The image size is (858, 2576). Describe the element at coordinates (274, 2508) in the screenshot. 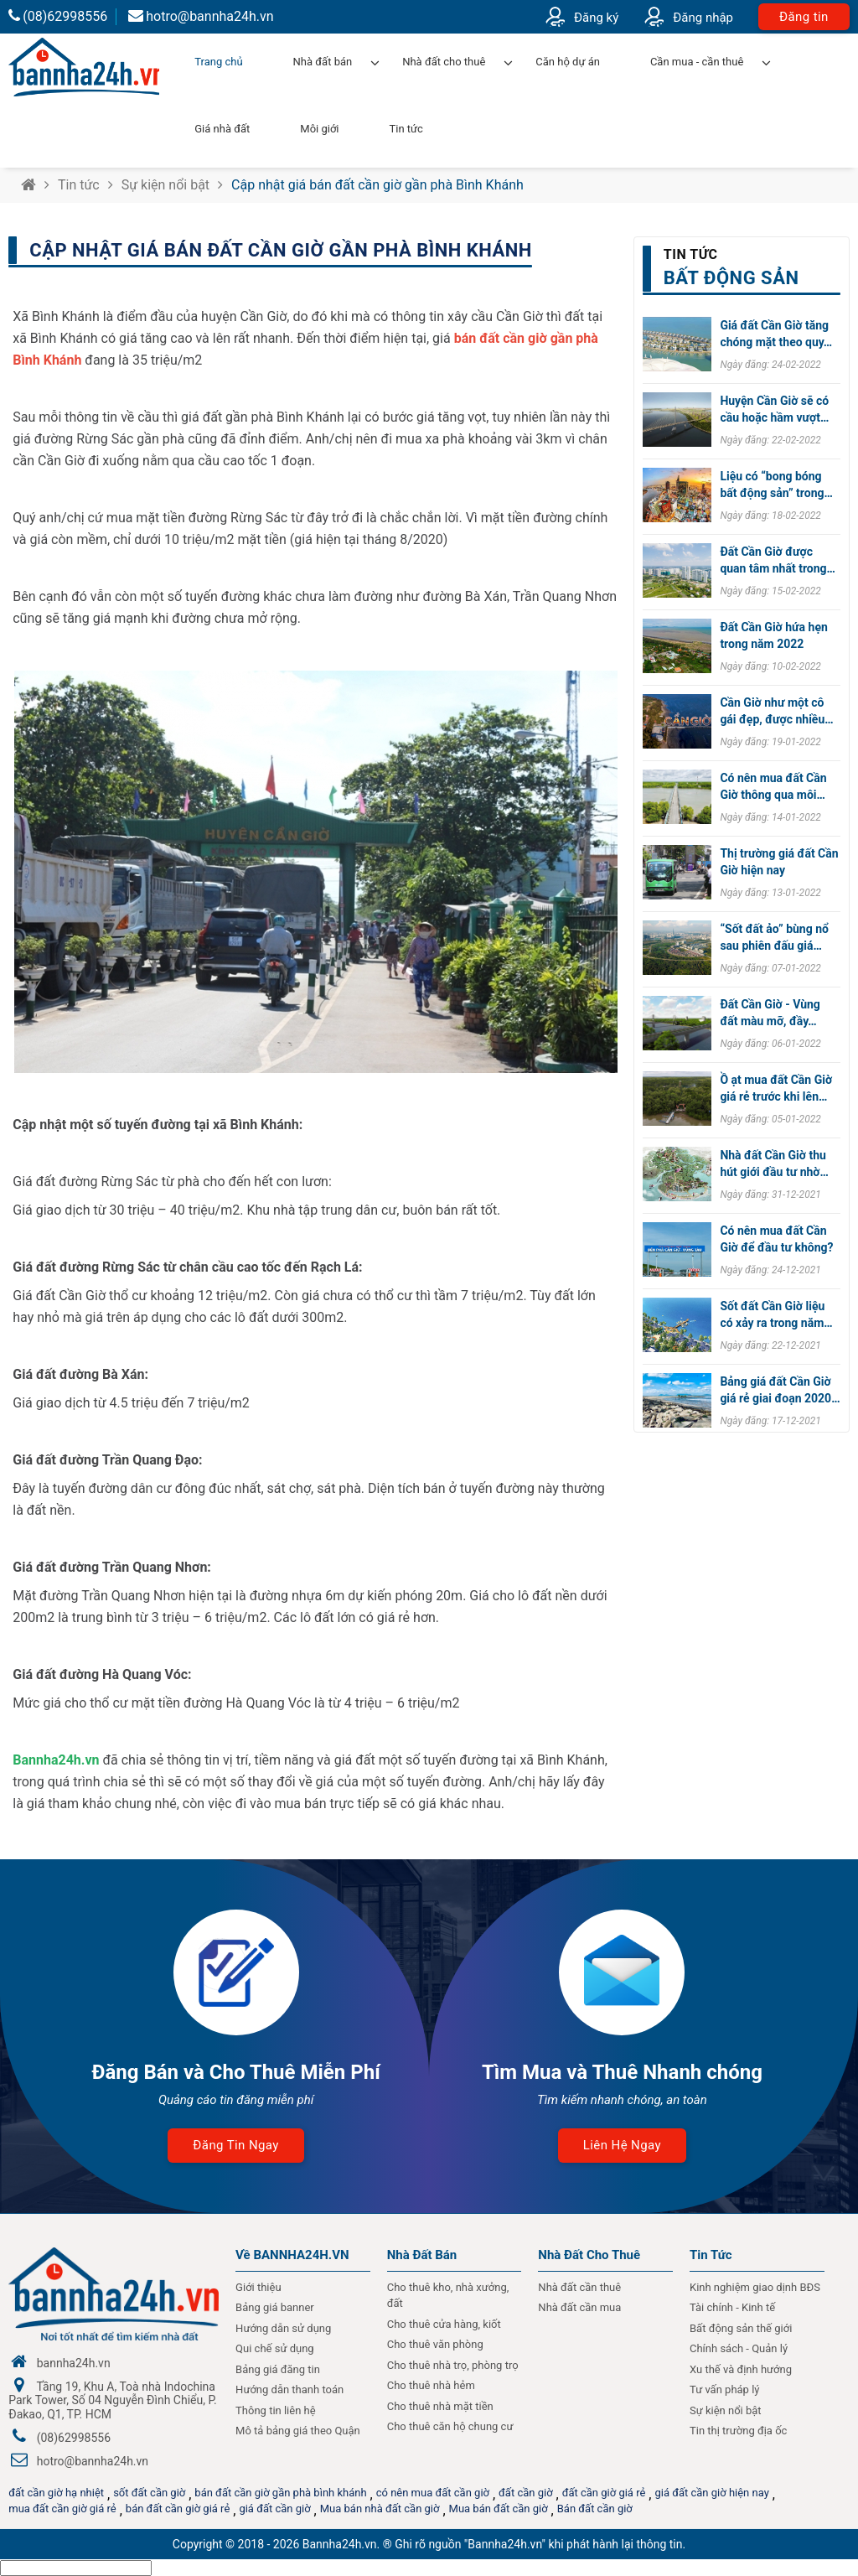

I see `giá đất cần giờ` at that location.